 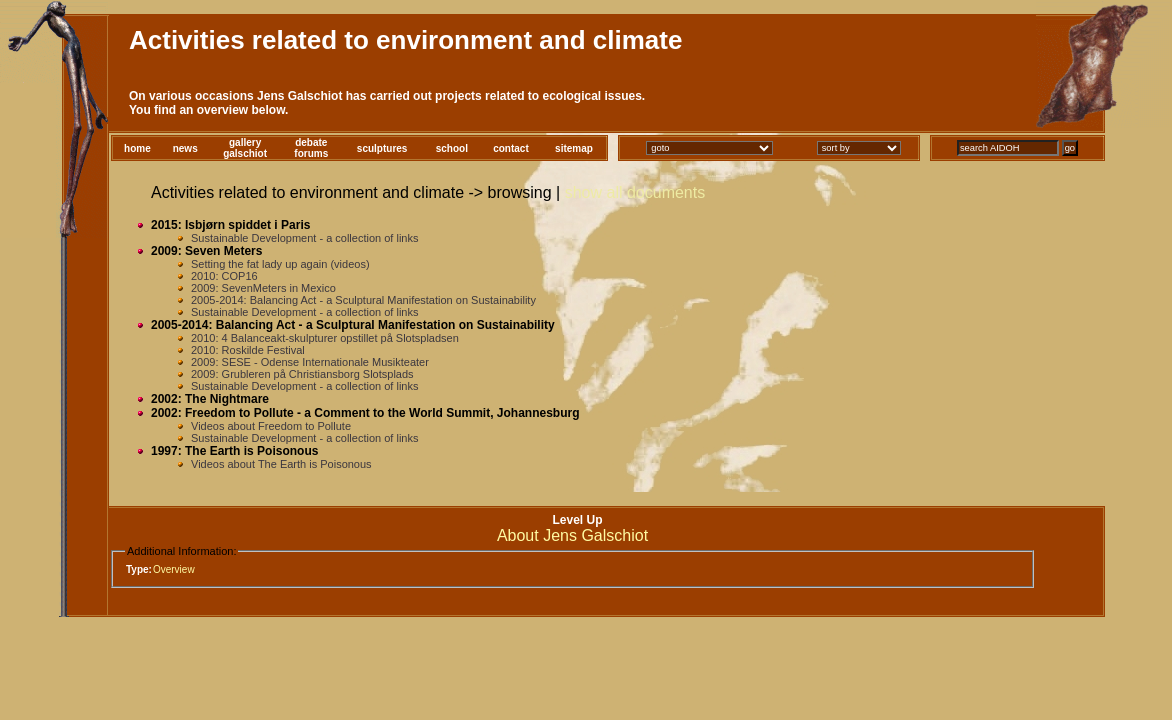 I want to click on 2010: Roskilde Festival, so click(x=248, y=350).